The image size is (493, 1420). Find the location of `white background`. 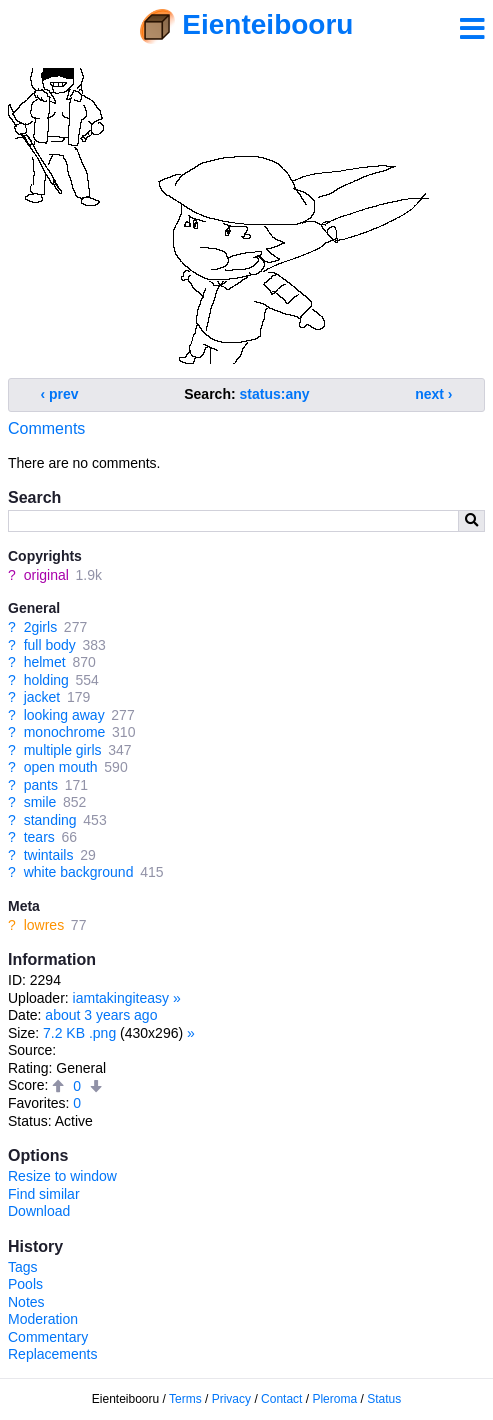

white background is located at coordinates (79, 872).